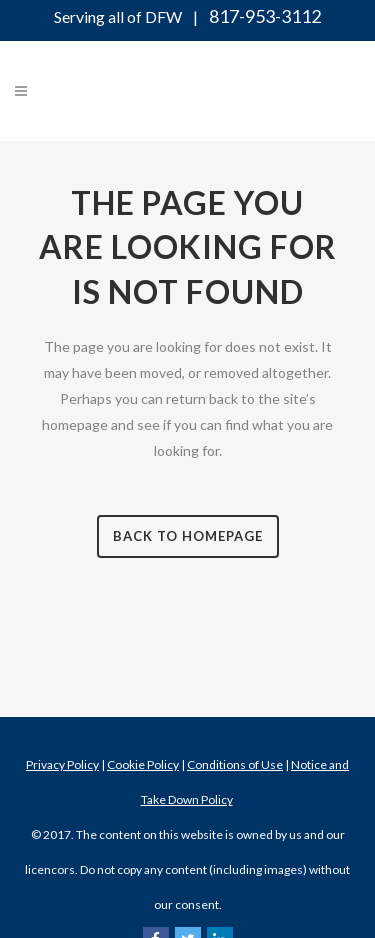 Image resolution: width=375 pixels, height=938 pixels. What do you see at coordinates (235, 764) in the screenshot?
I see `Conditions of Use` at bounding box center [235, 764].